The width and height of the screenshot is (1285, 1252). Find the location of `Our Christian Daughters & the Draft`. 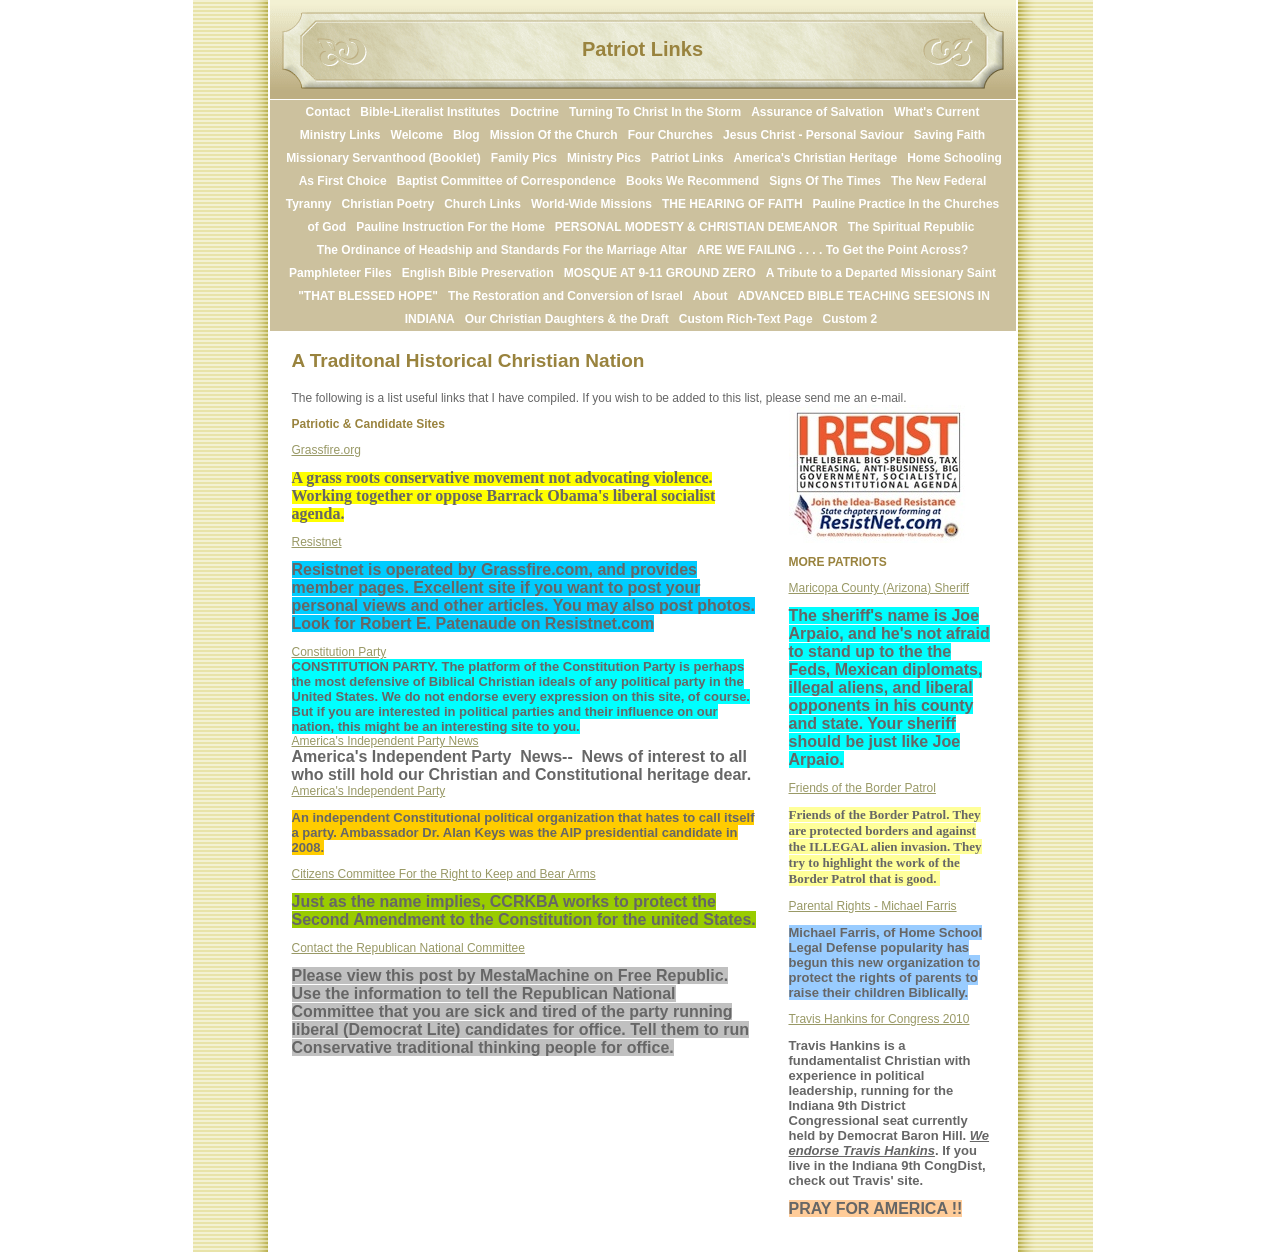

Our Christian Daughters & the Draft is located at coordinates (567, 319).